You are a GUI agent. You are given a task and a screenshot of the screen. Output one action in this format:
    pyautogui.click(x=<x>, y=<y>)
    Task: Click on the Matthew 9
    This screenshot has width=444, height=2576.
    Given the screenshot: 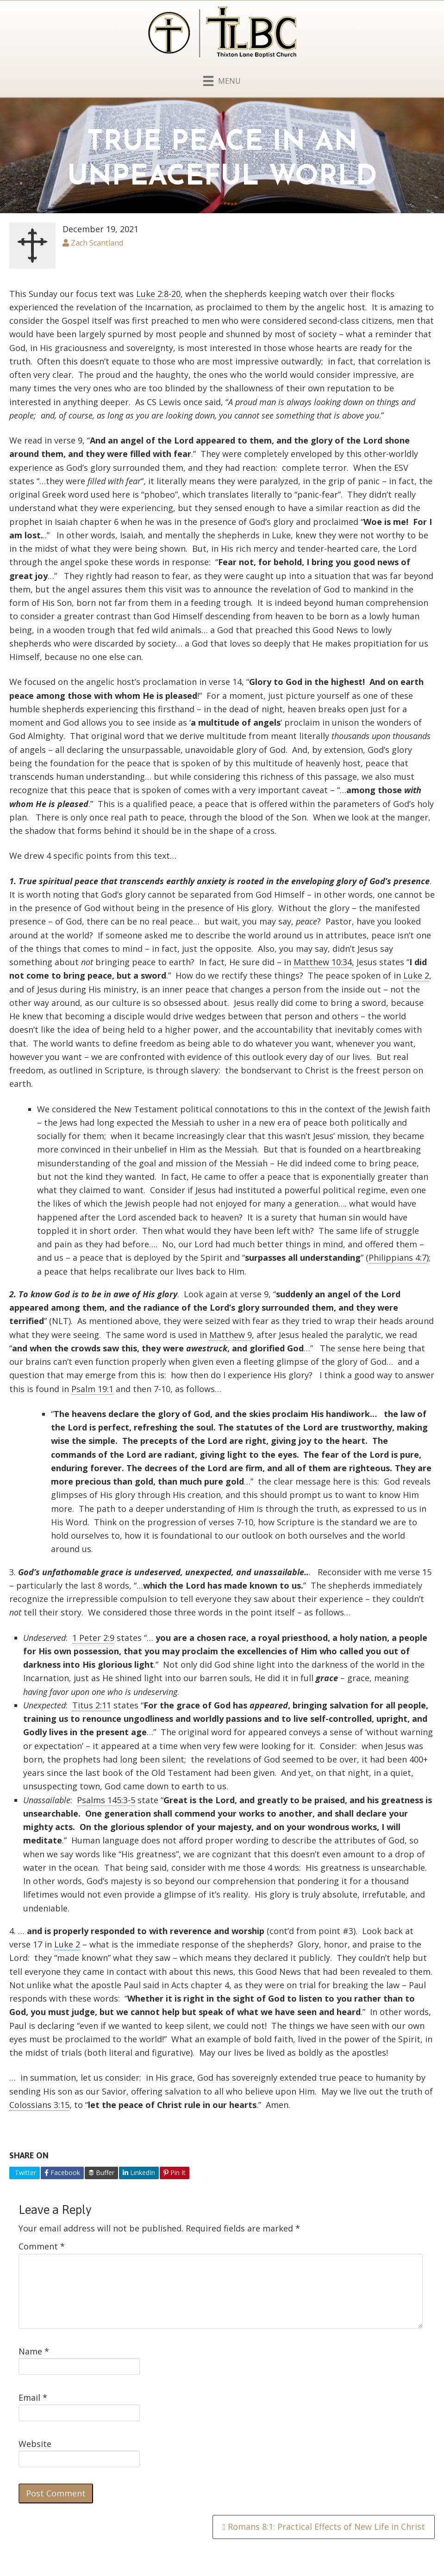 What is the action you would take?
    pyautogui.click(x=230, y=1334)
    